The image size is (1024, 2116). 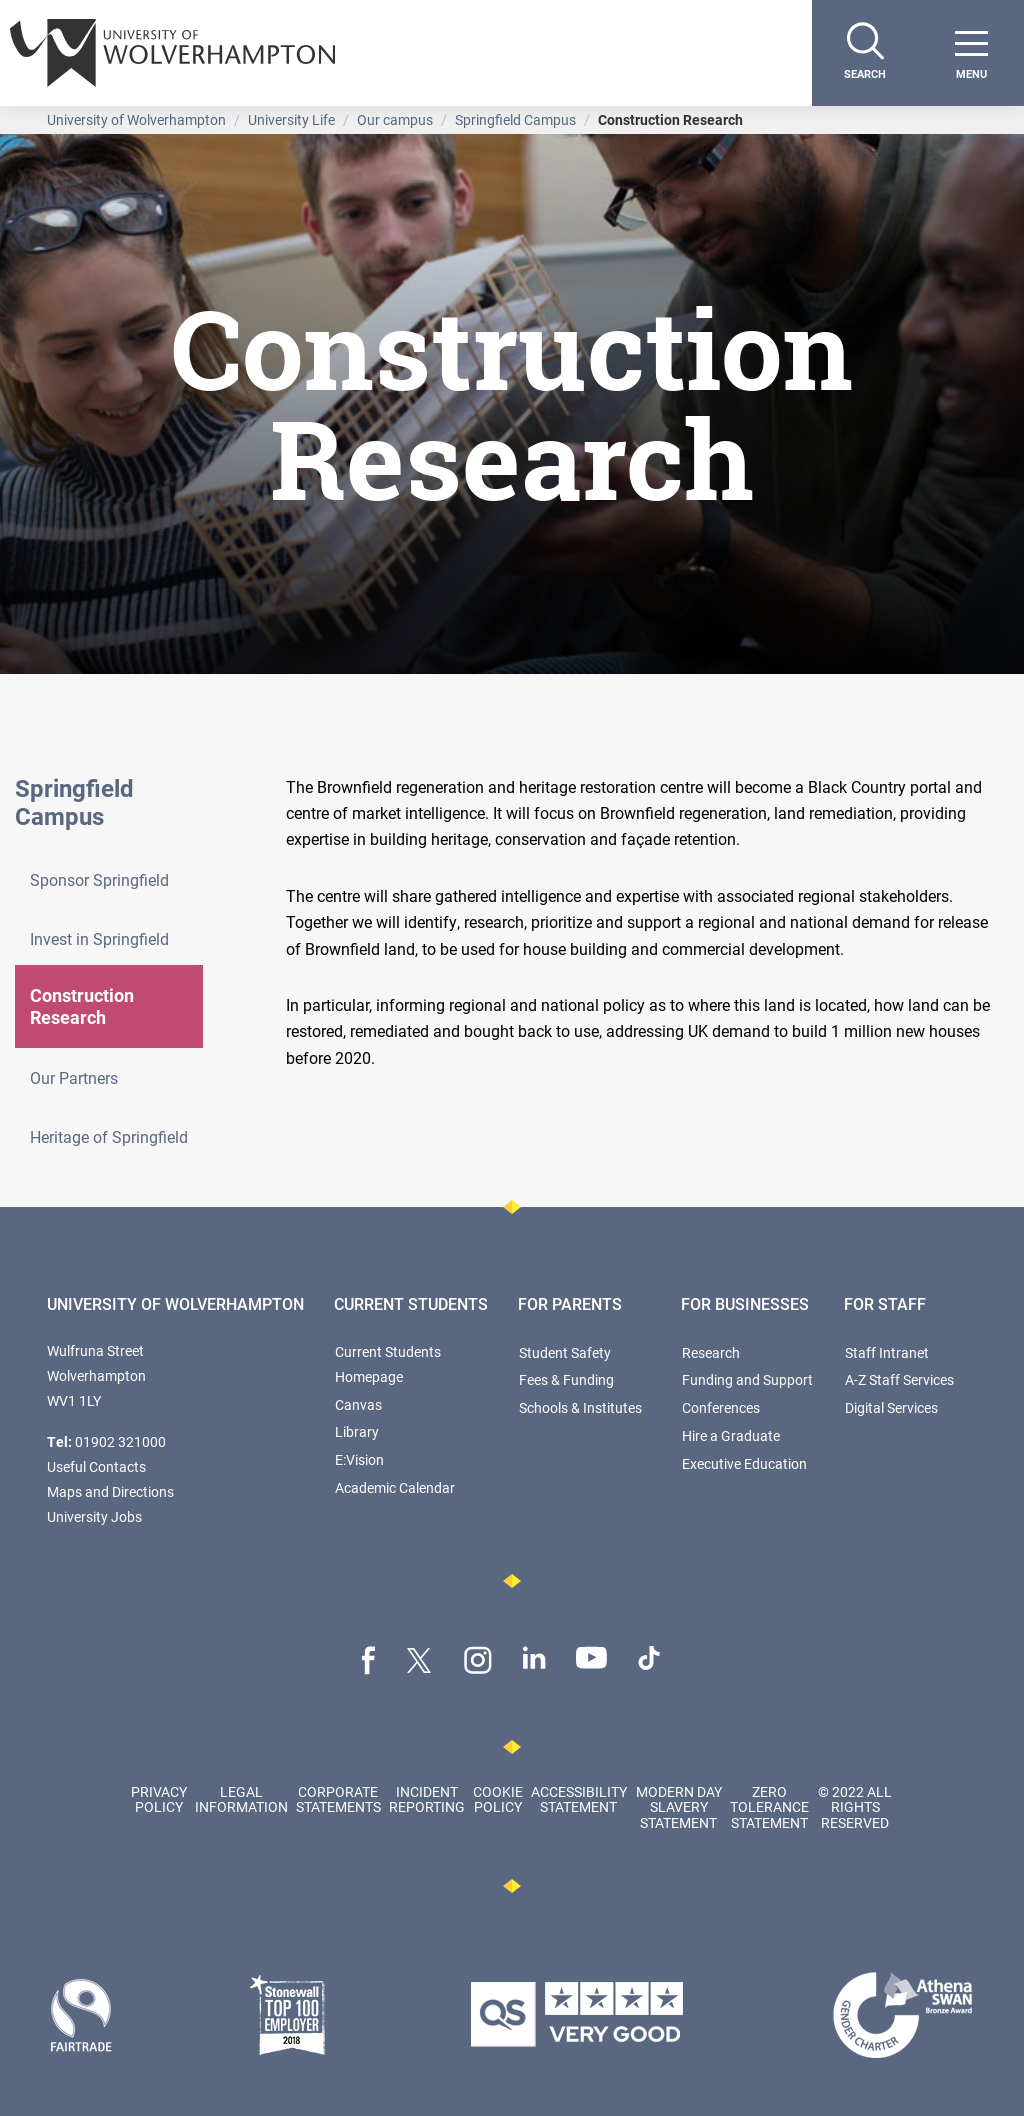 I want to click on Executive Education, so click(x=744, y=1463).